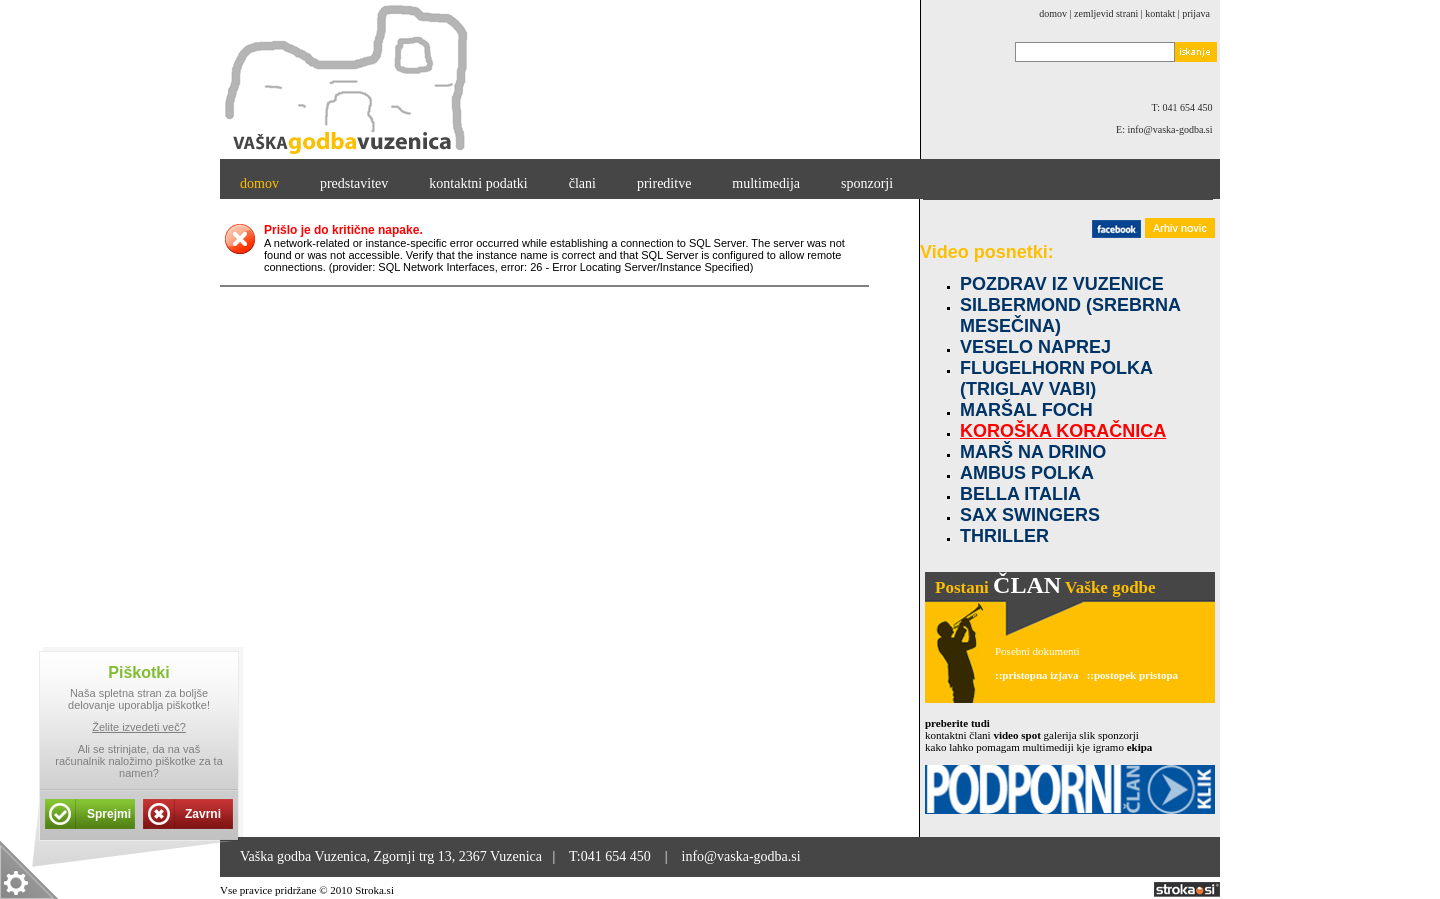 The image size is (1440, 899). I want to click on BELLA ITALIA, so click(1020, 494).